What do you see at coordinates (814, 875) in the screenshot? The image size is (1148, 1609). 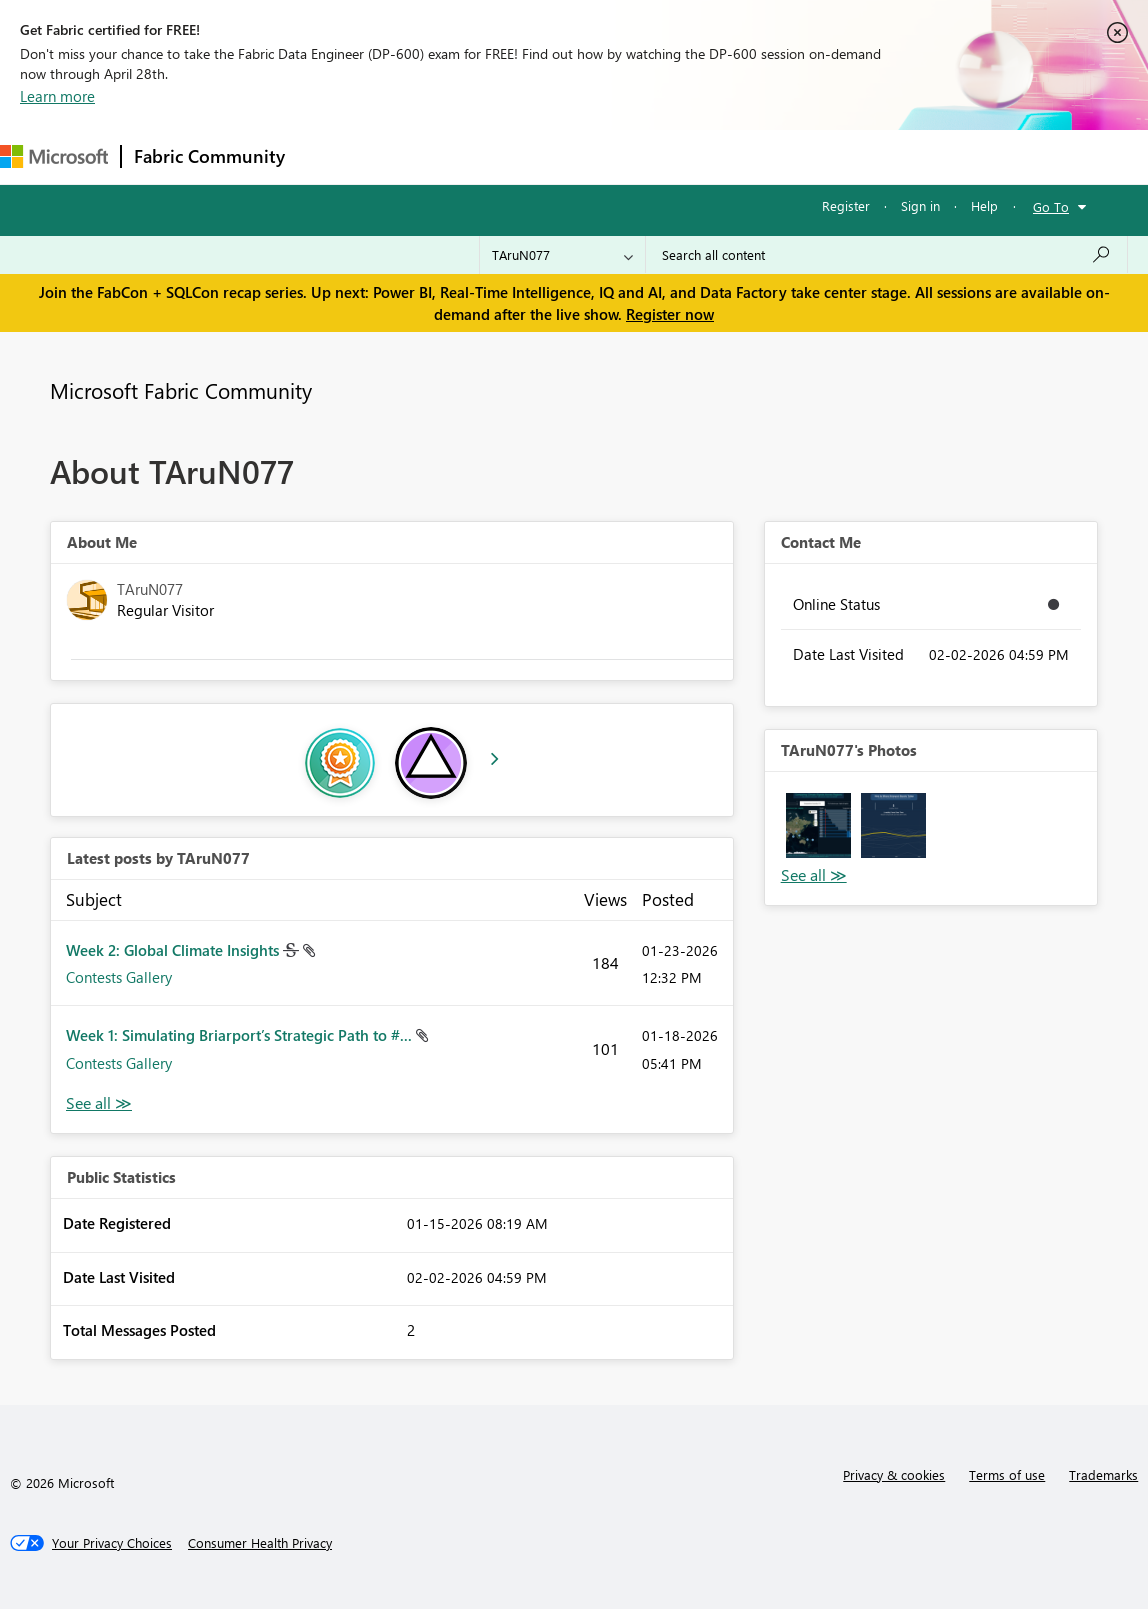 I see `View All [See All Photos]` at bounding box center [814, 875].